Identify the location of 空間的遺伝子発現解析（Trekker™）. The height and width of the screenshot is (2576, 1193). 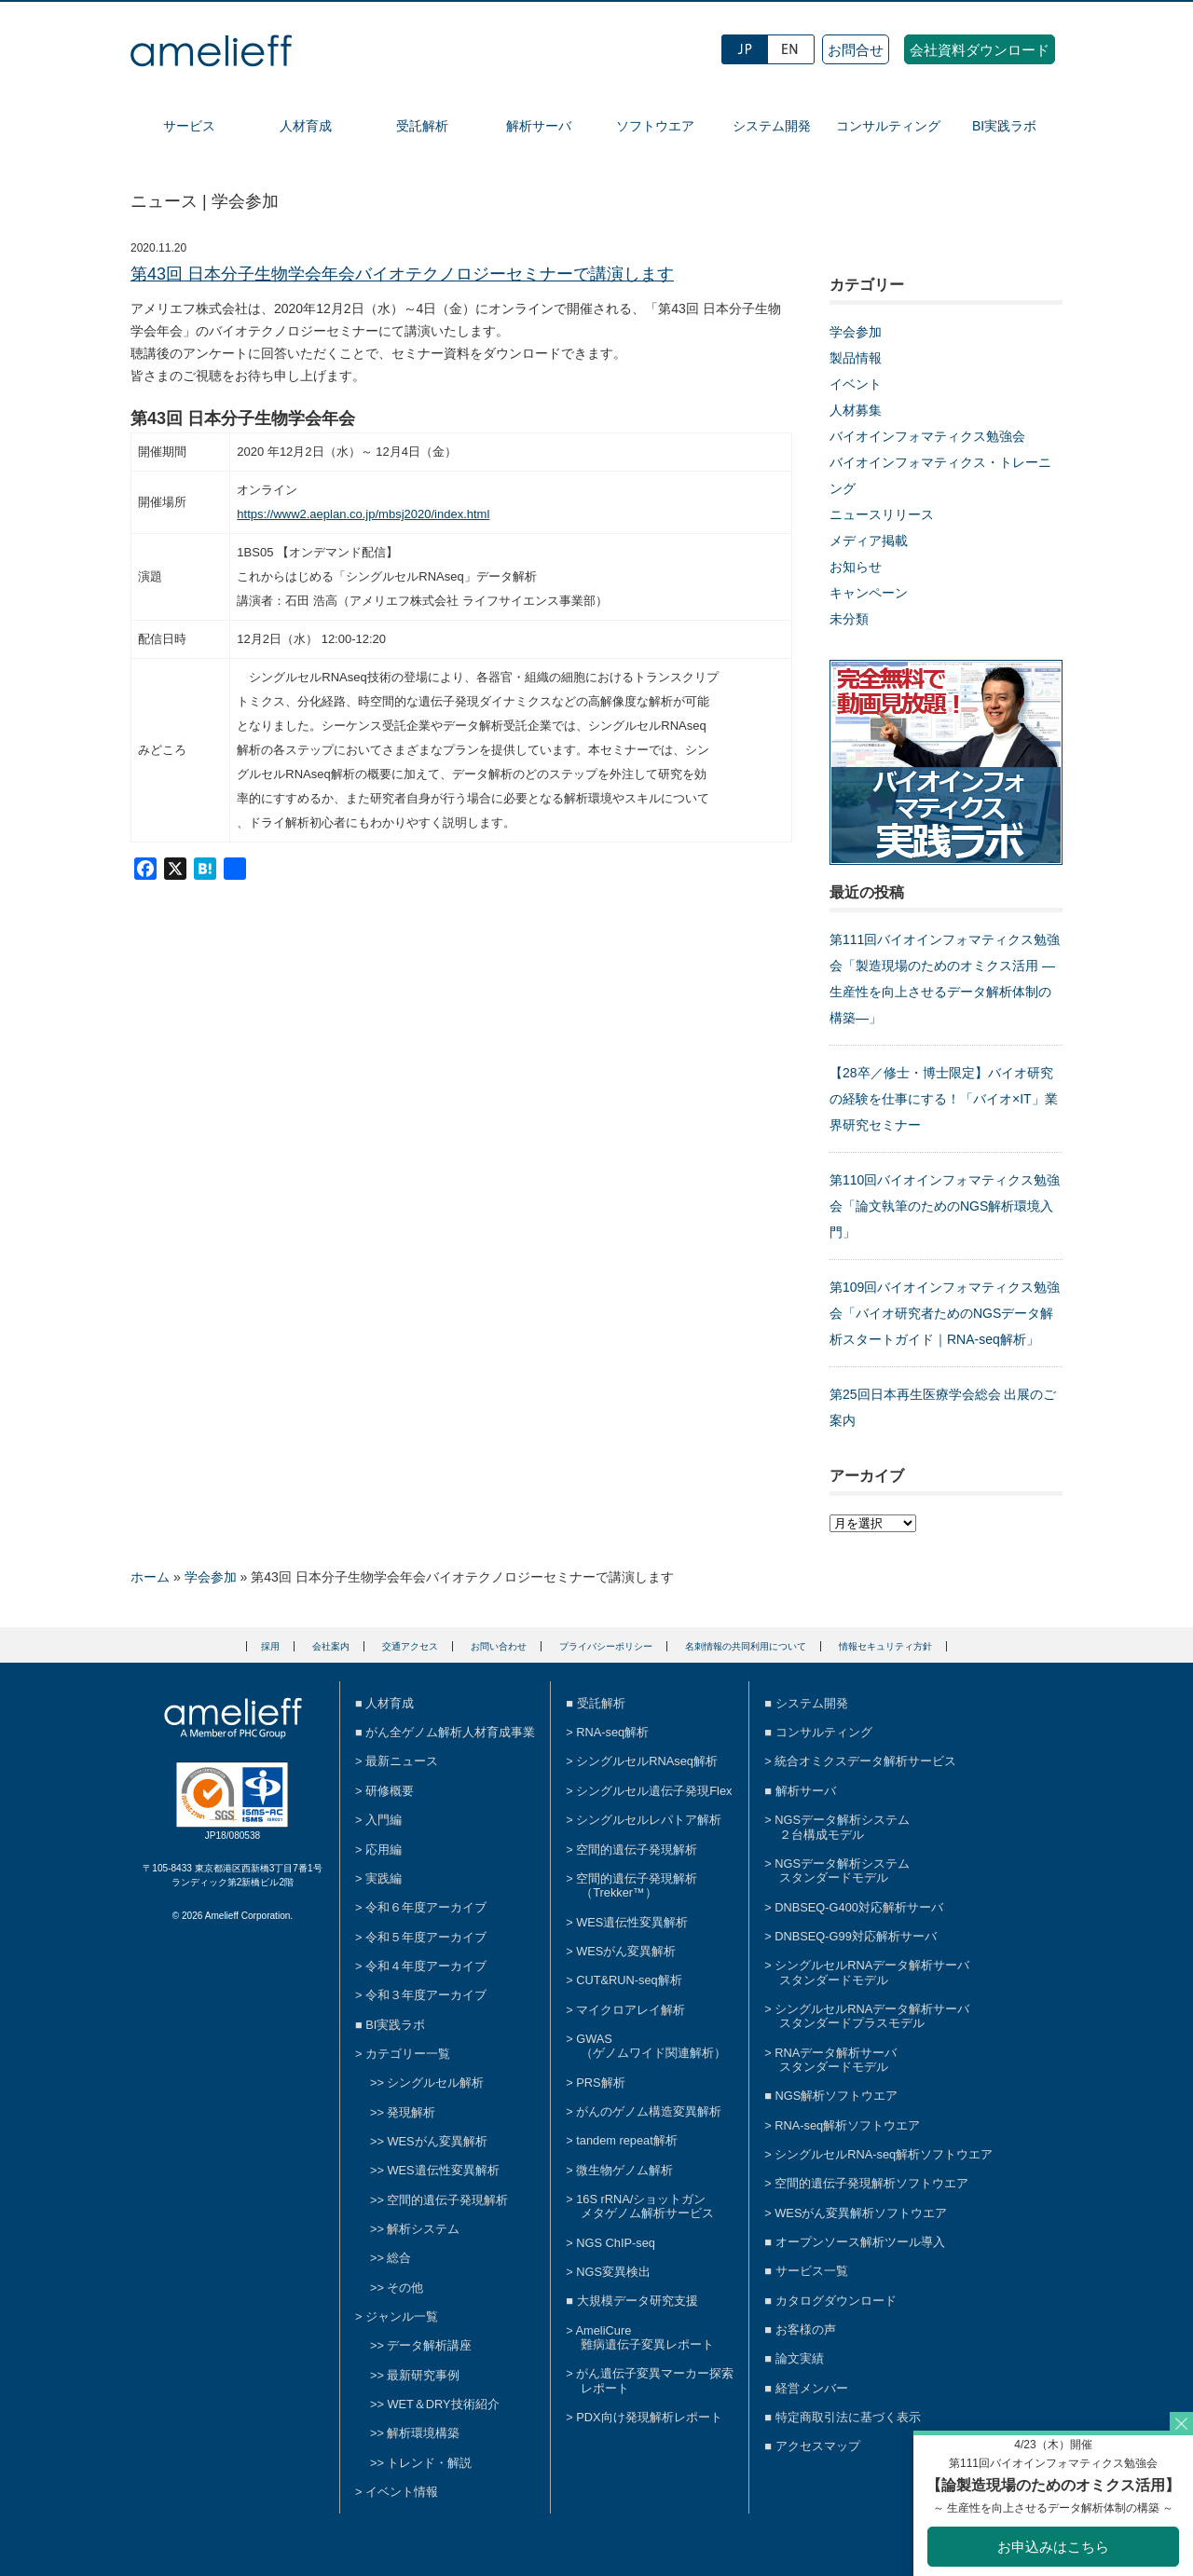
(636, 1885).